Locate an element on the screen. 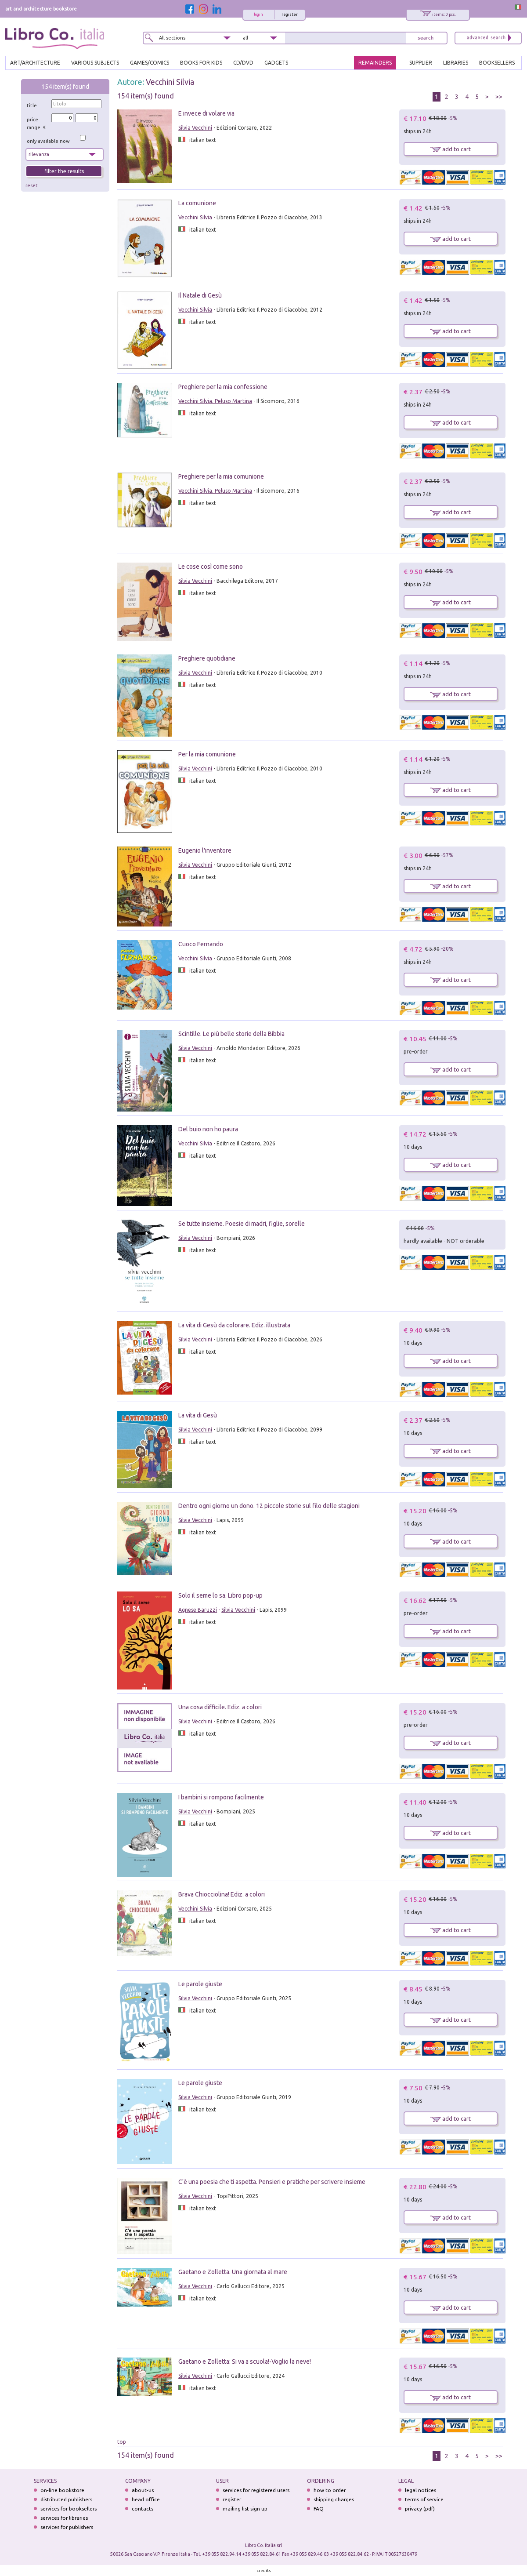 The width and height of the screenshot is (527, 2576). Gaetano e Zolletta. Una giornata al mare is located at coordinates (232, 2271).